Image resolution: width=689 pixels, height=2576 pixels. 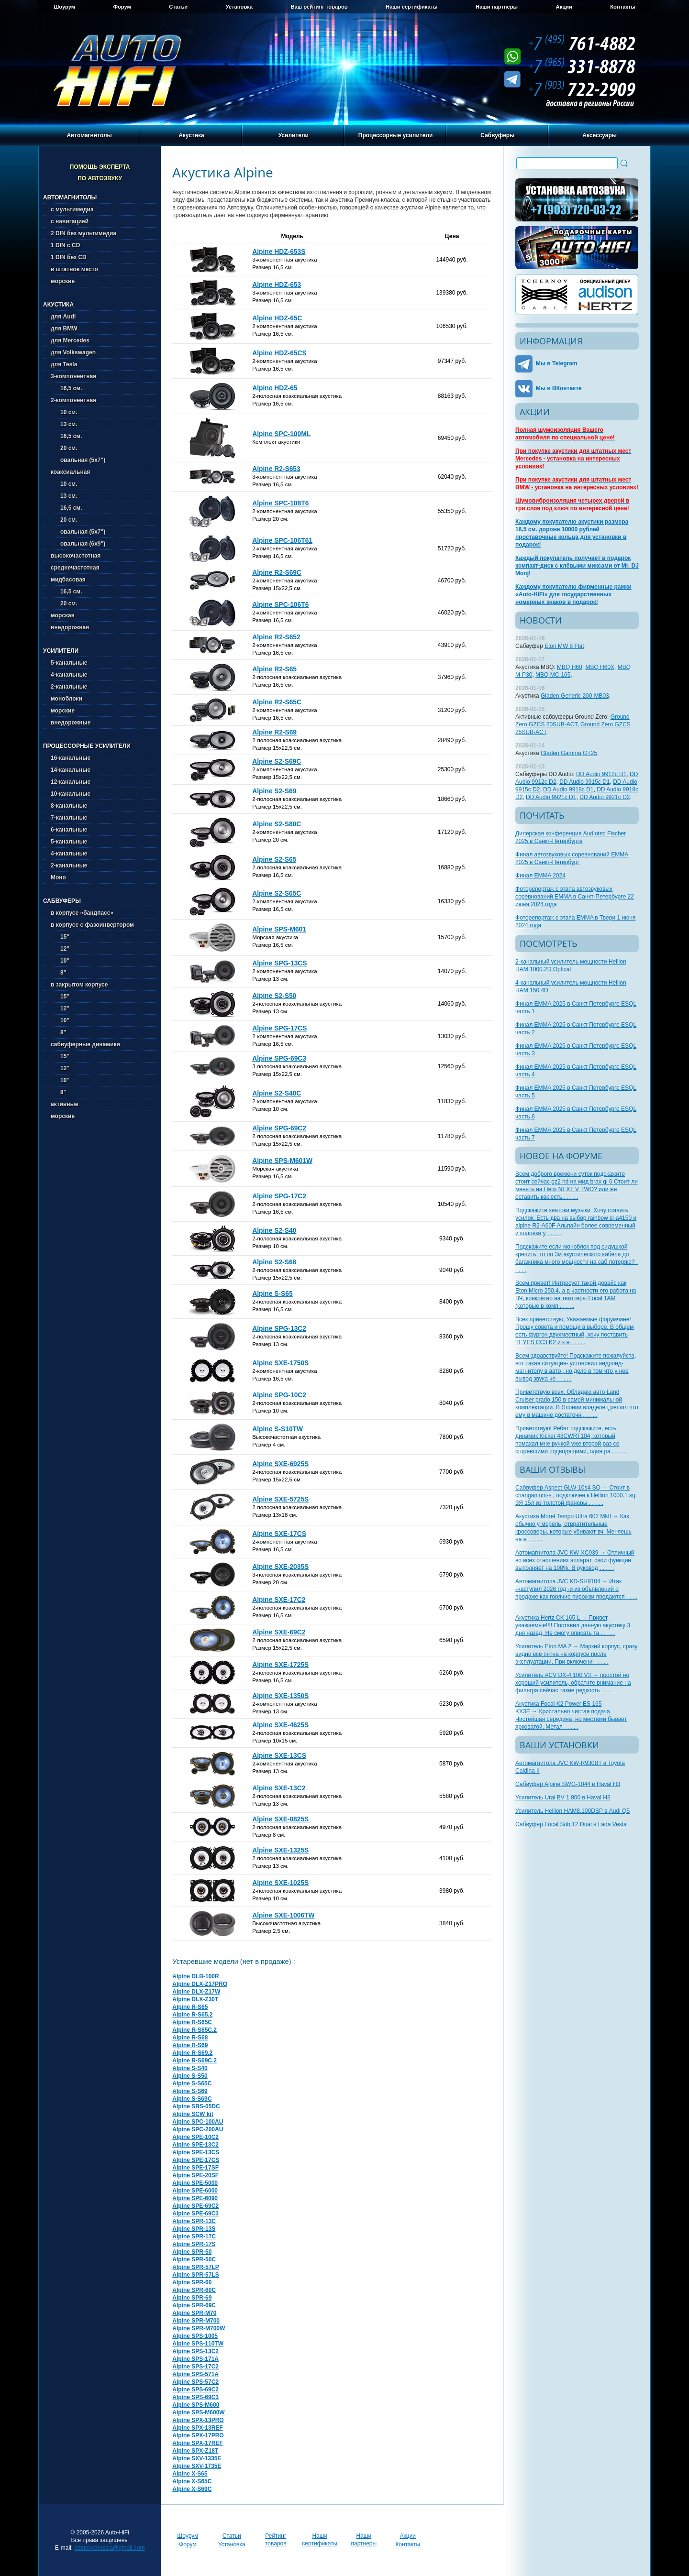 I want to click on dostavkarussia@gmail.com, so click(x=110, y=2547).